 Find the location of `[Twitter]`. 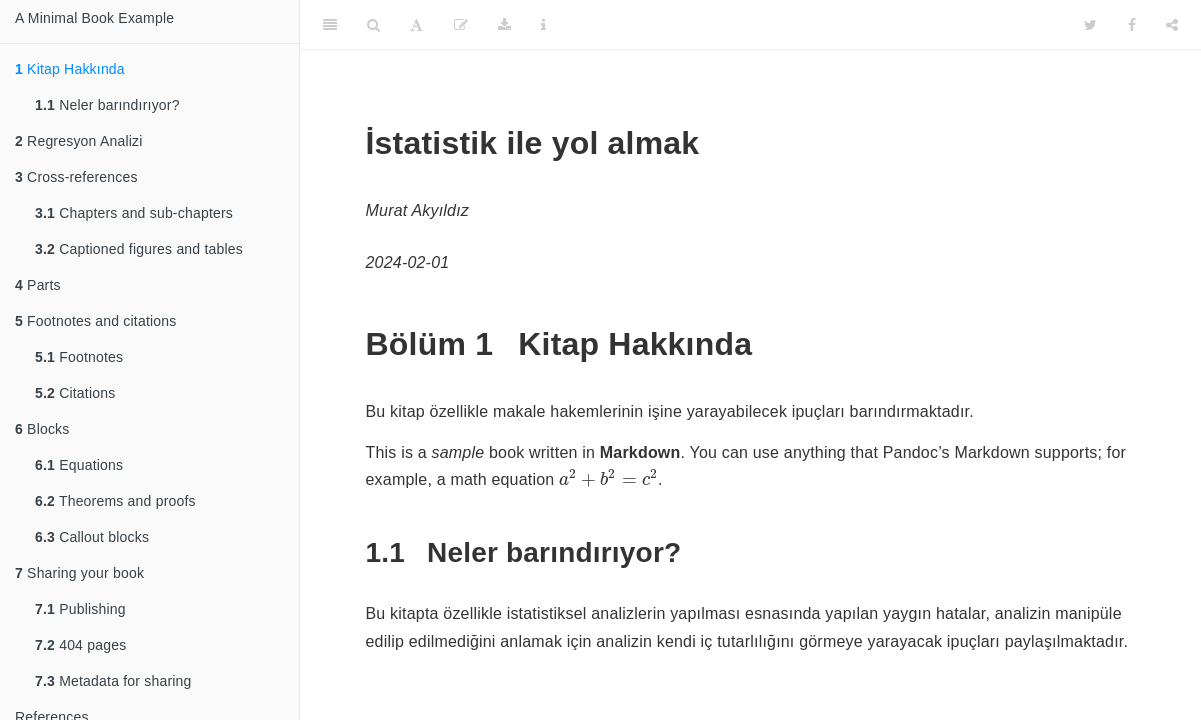

[Twitter] is located at coordinates (1090, 25).